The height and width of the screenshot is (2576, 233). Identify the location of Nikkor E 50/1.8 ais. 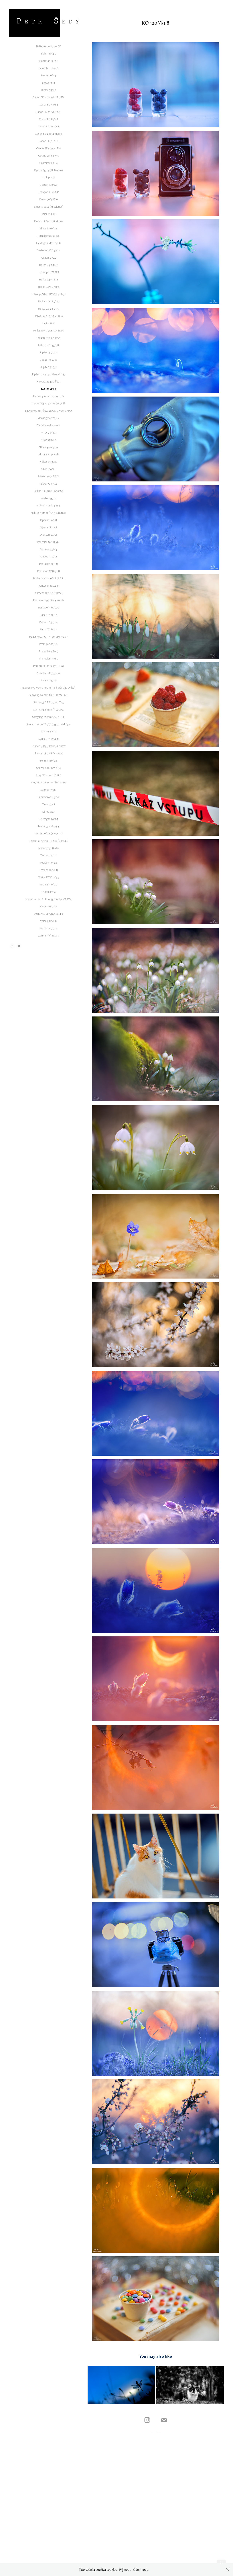
(48, 454).